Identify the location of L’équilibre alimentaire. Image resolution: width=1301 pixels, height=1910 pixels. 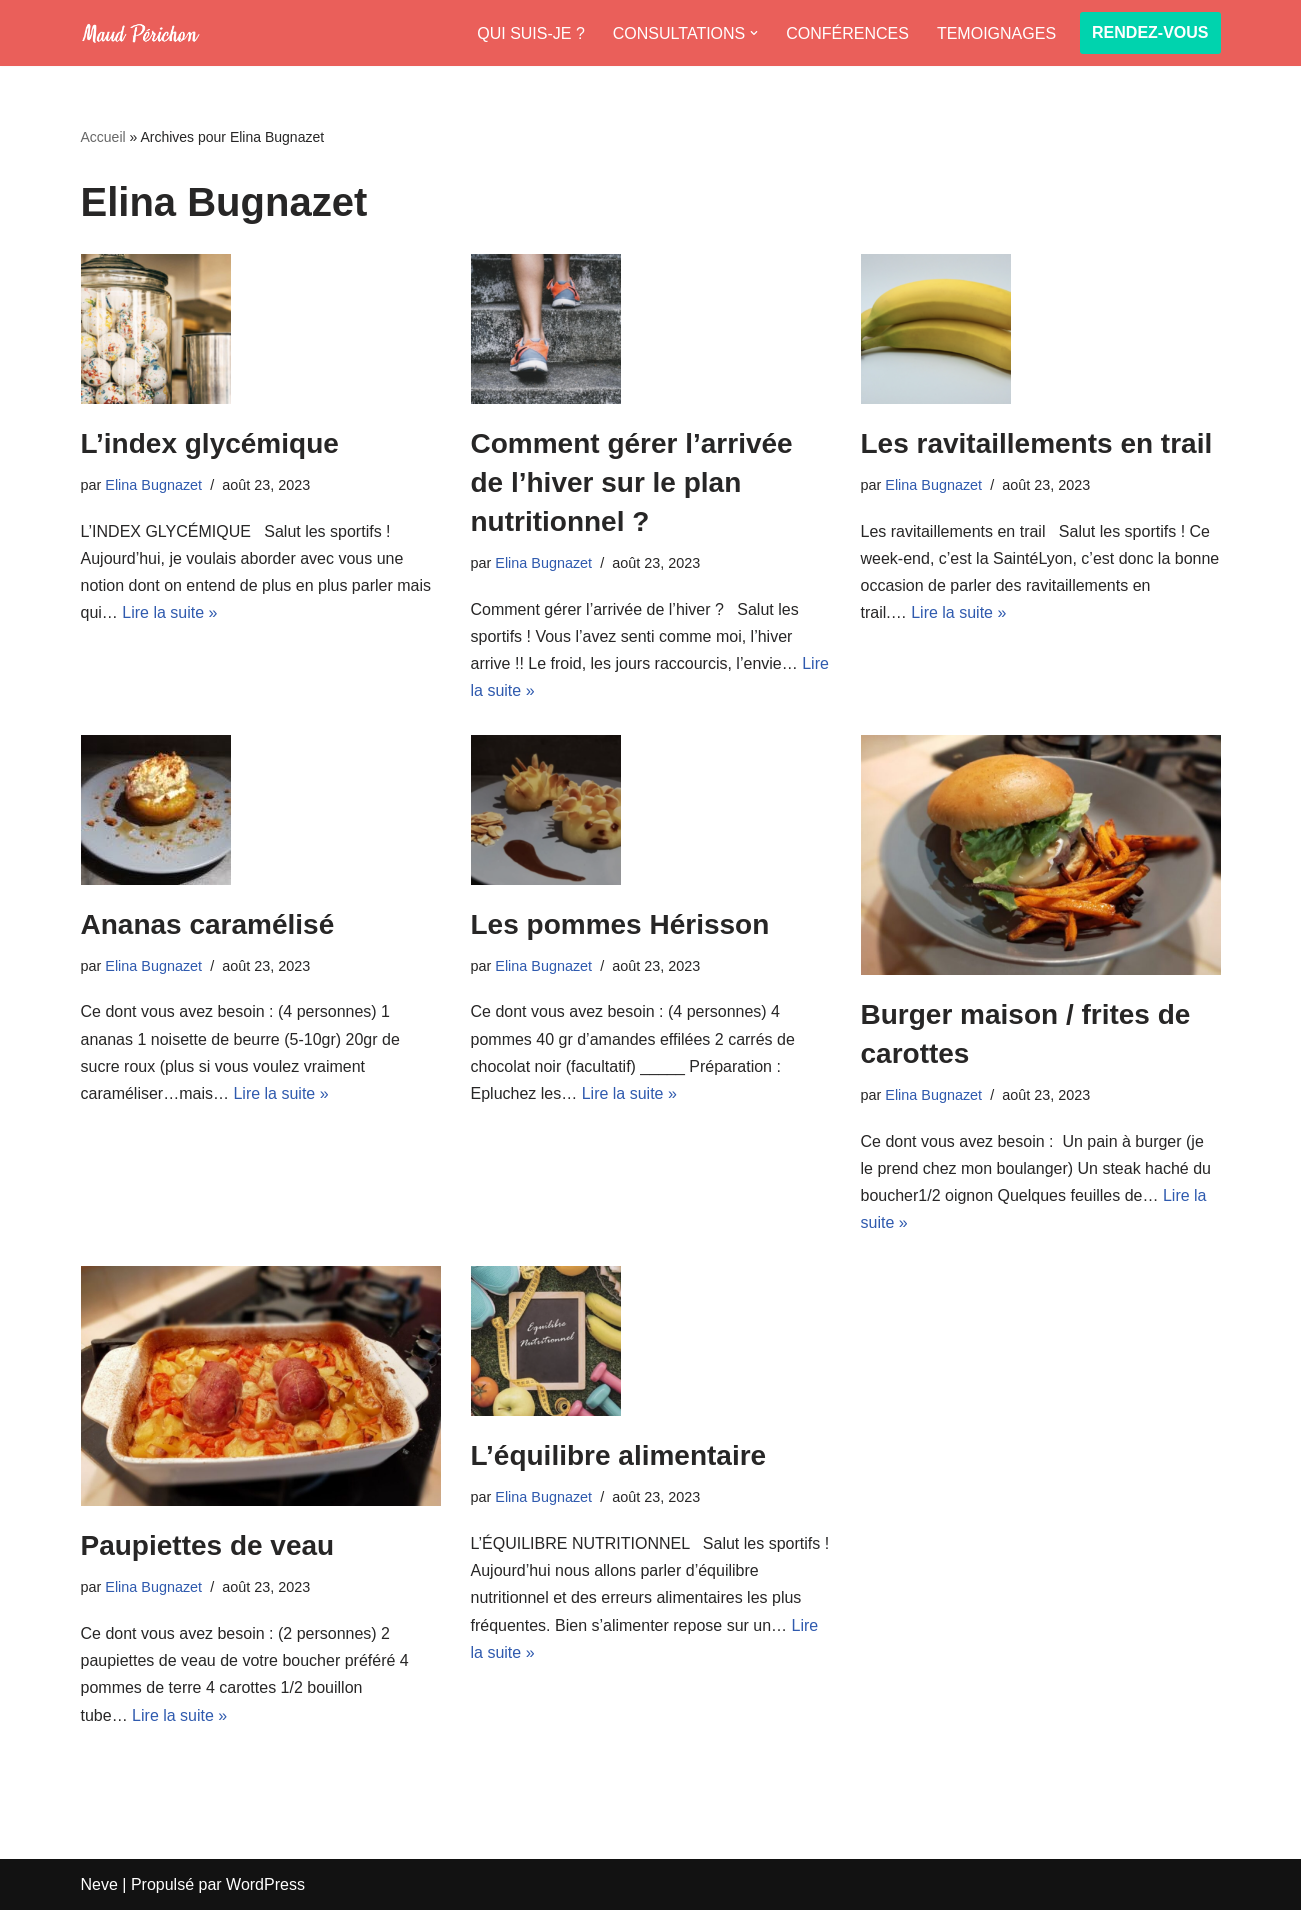
(619, 1455).